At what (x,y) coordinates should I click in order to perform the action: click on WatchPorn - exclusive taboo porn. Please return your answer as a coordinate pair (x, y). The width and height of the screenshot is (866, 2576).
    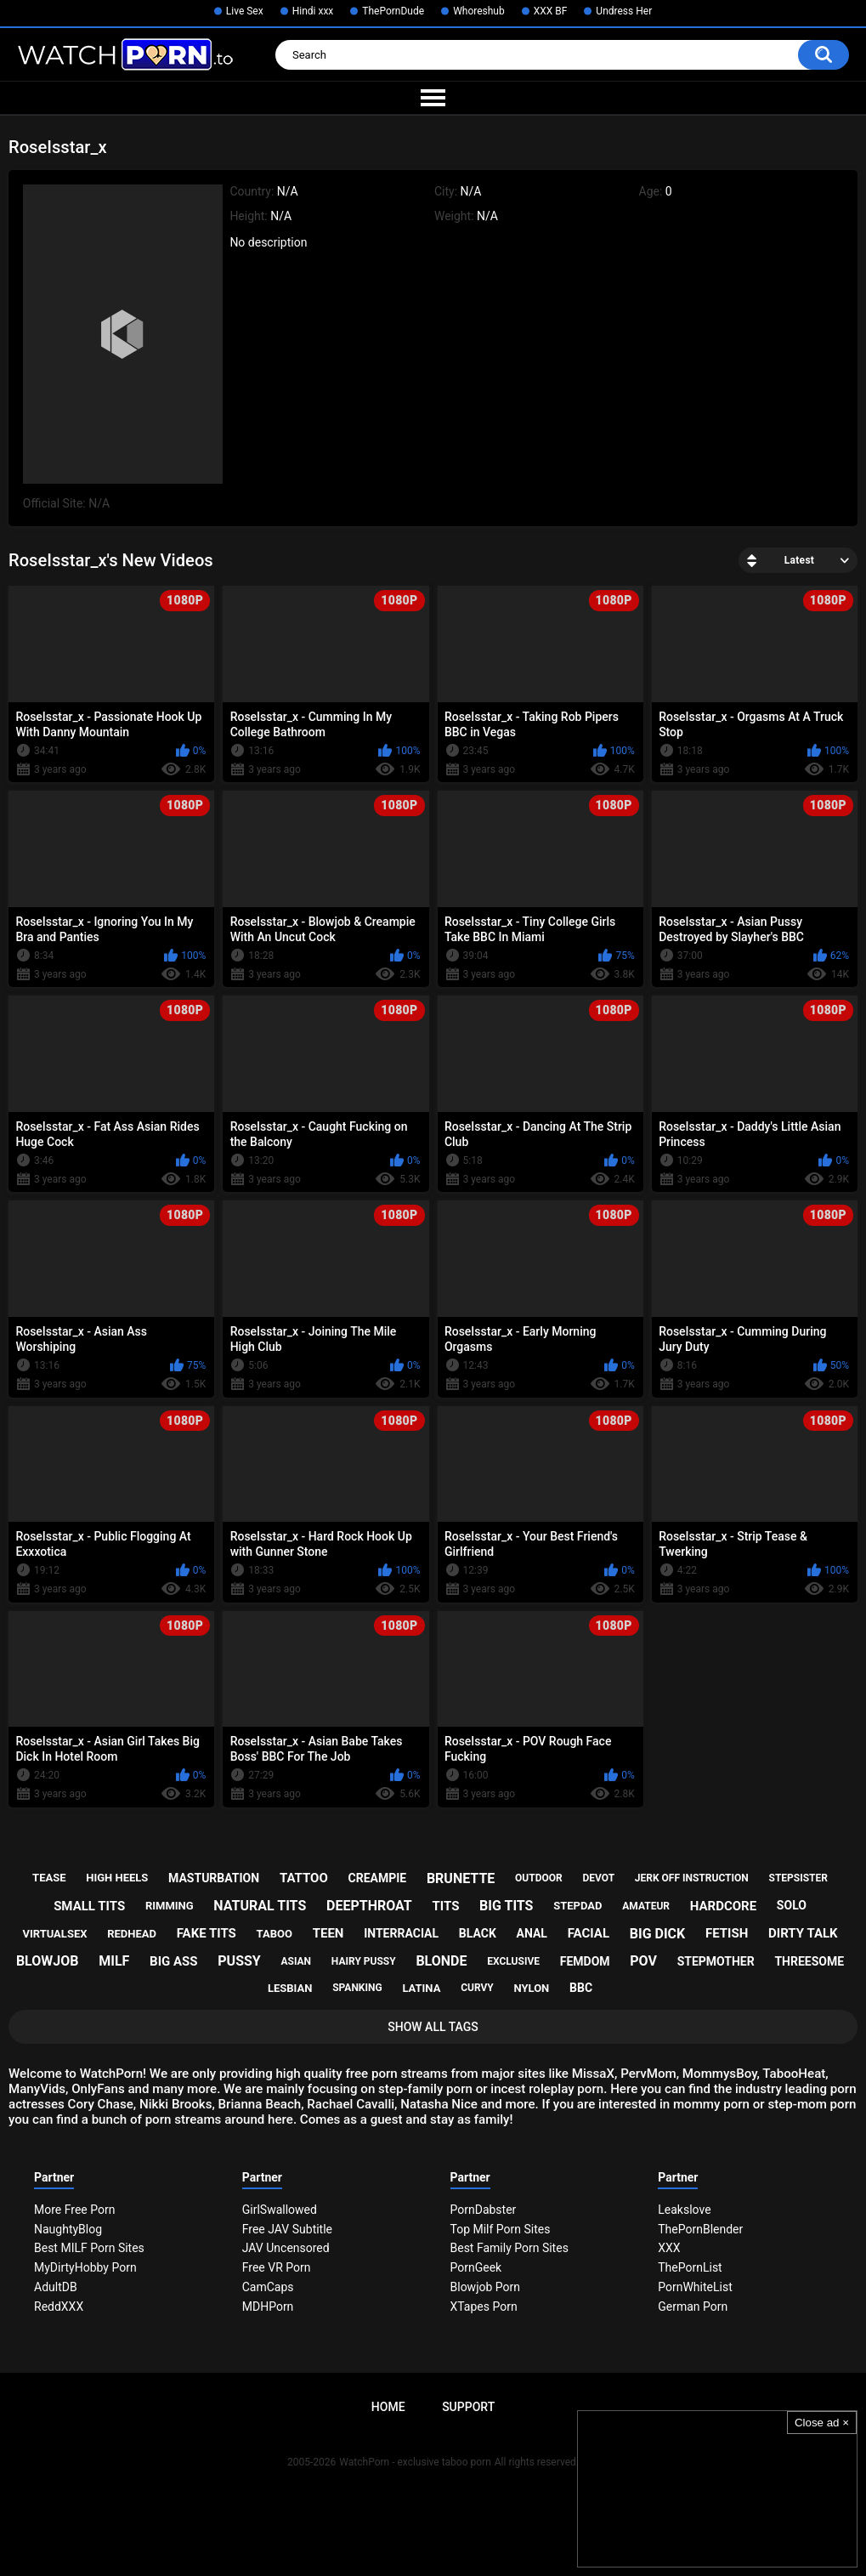
    Looking at the image, I should click on (414, 2462).